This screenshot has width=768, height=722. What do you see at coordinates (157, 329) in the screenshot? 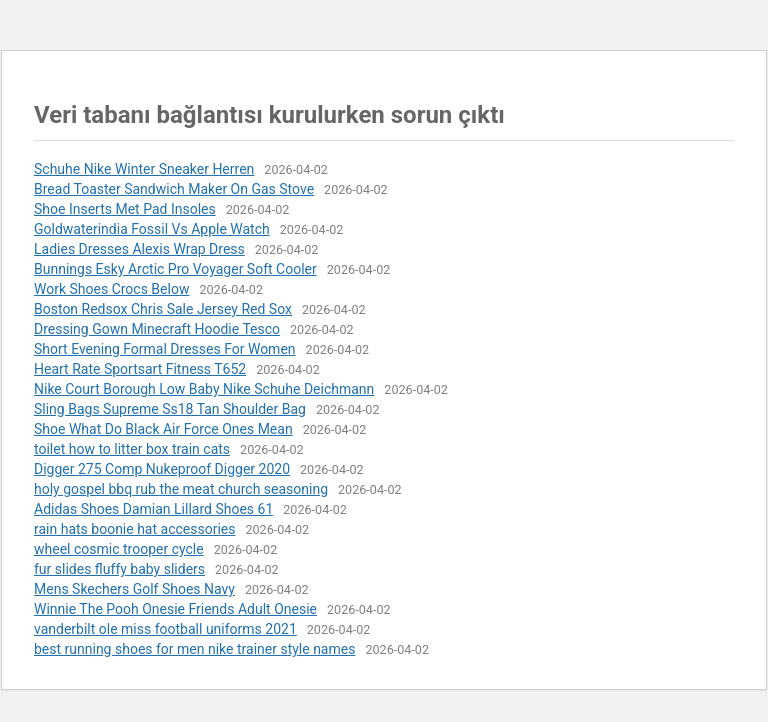
I see `Dressing Gown Minecraft Hoodie Tesco` at bounding box center [157, 329].